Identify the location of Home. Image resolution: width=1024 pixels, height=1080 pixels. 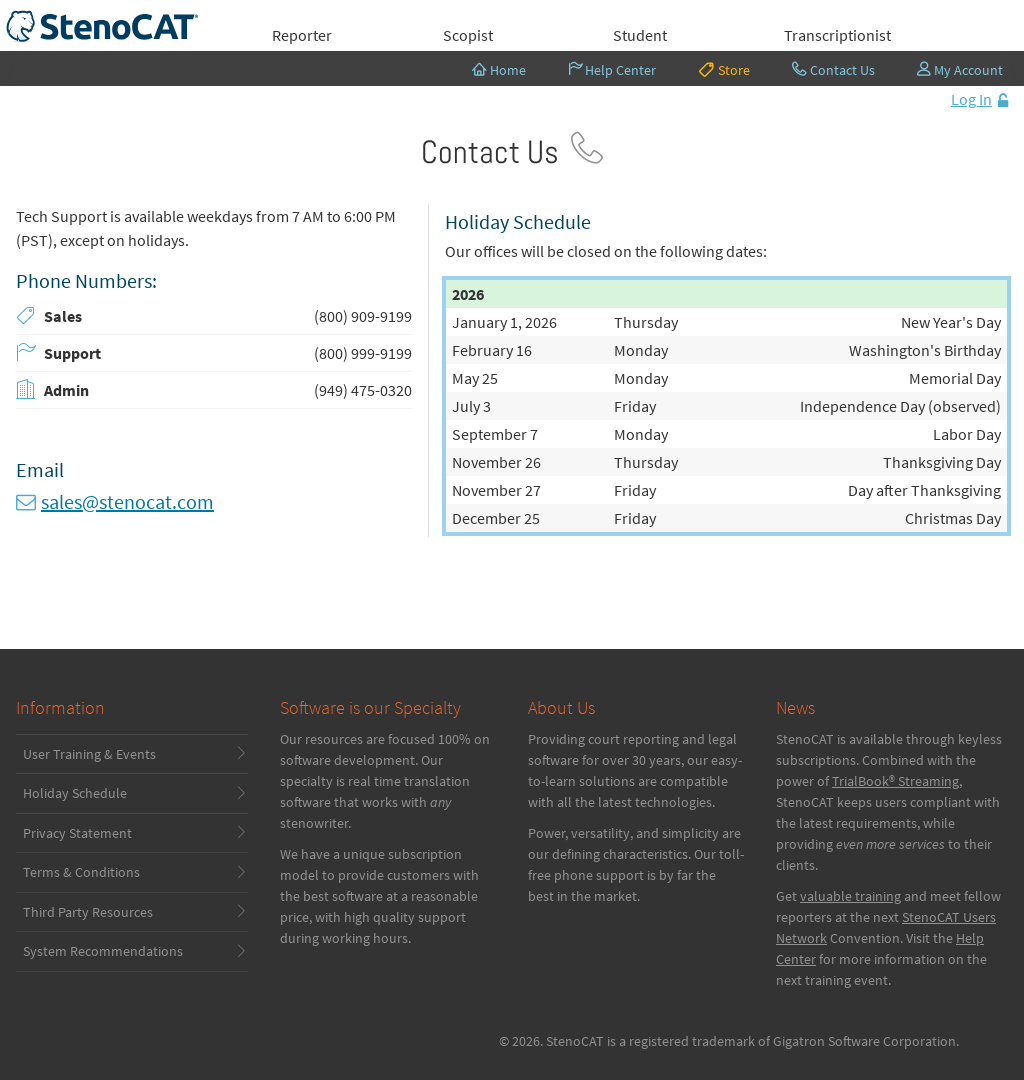
(499, 70).